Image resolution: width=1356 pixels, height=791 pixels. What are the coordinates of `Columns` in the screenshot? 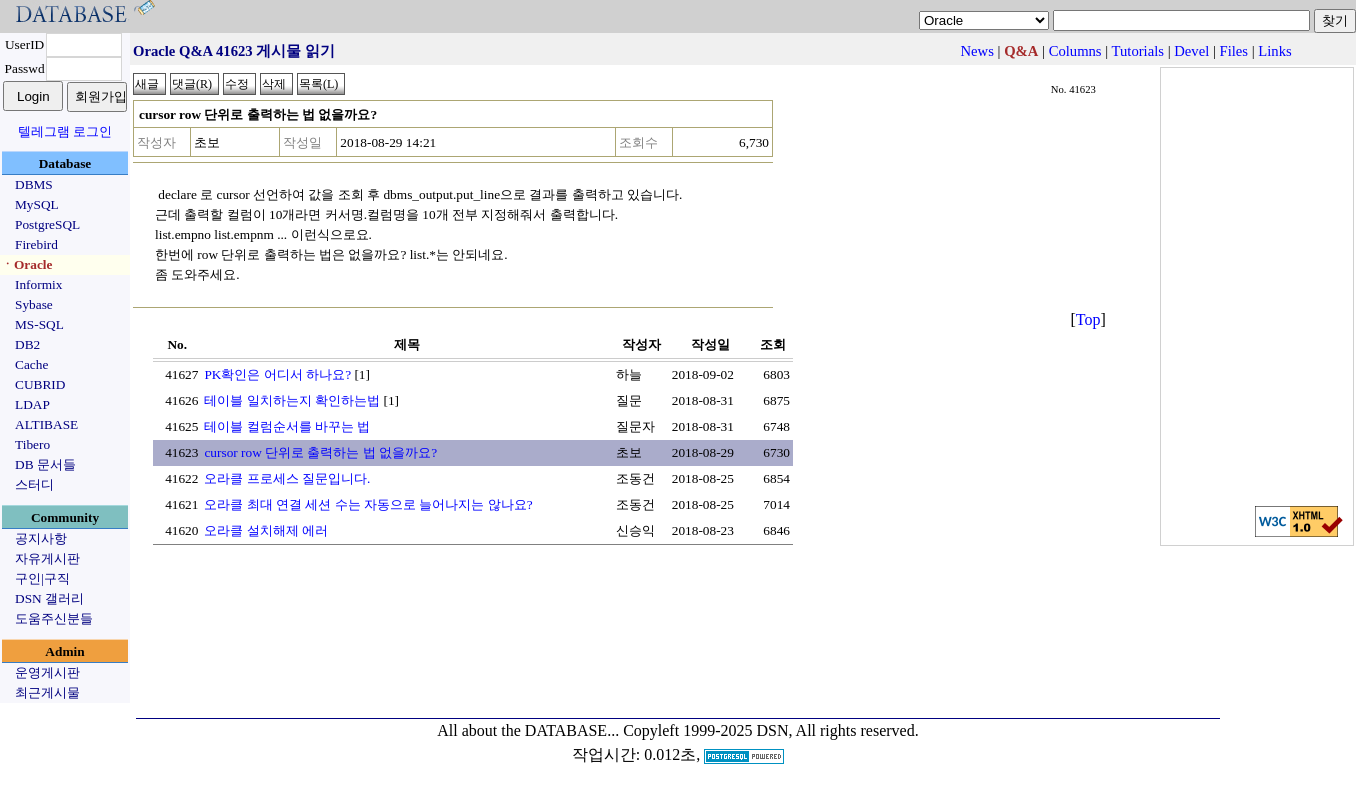 It's located at (1075, 51).